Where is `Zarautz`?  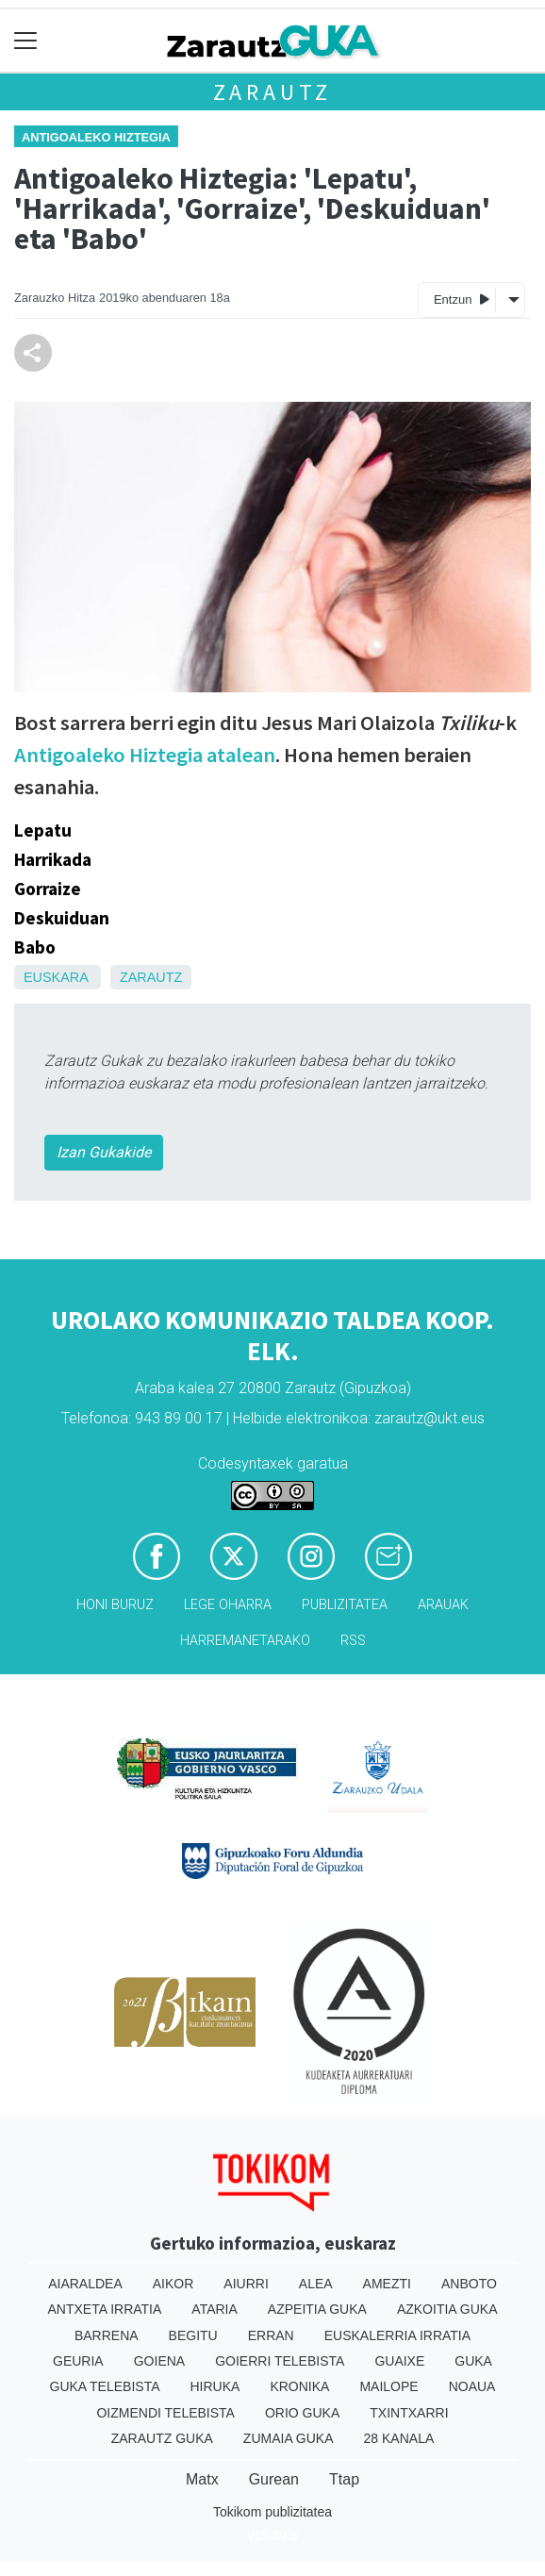
Zarautz is located at coordinates (273, 92).